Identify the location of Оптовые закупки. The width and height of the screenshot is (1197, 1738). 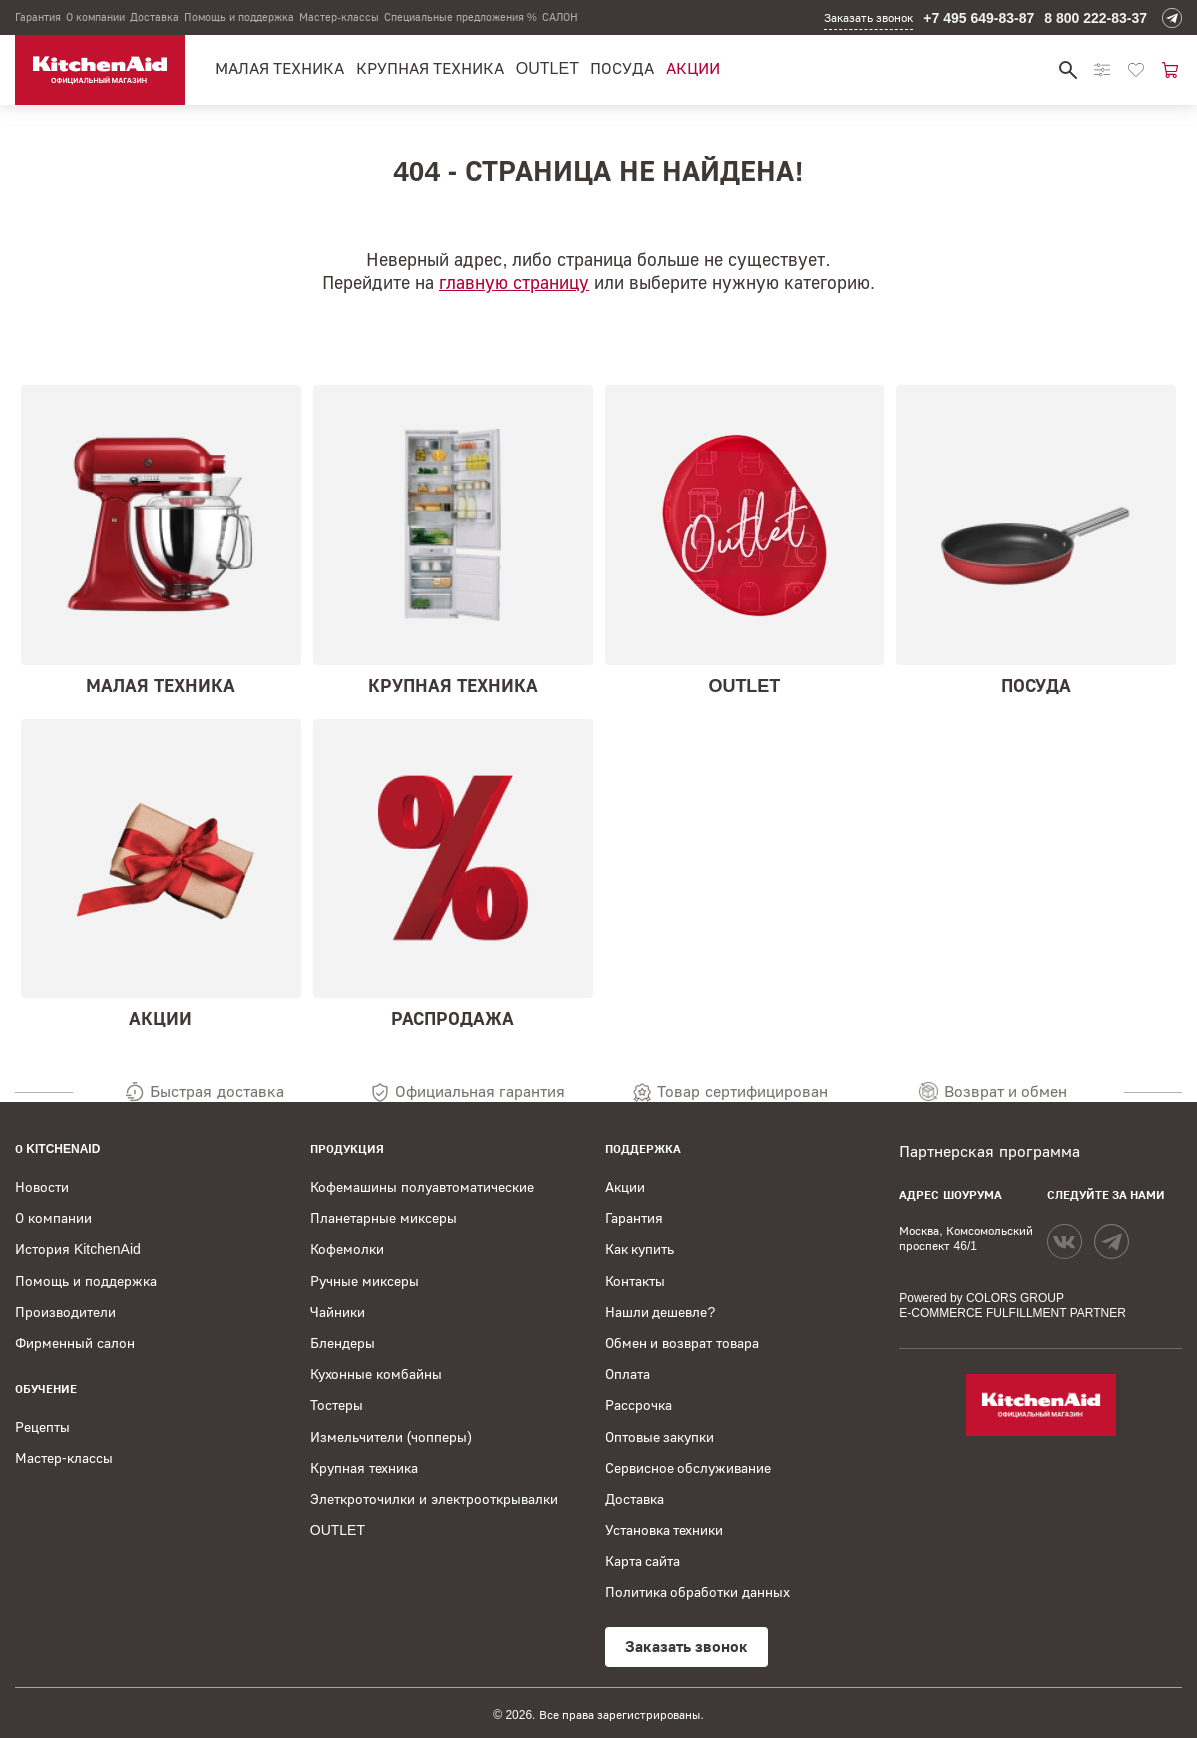
(660, 1437).